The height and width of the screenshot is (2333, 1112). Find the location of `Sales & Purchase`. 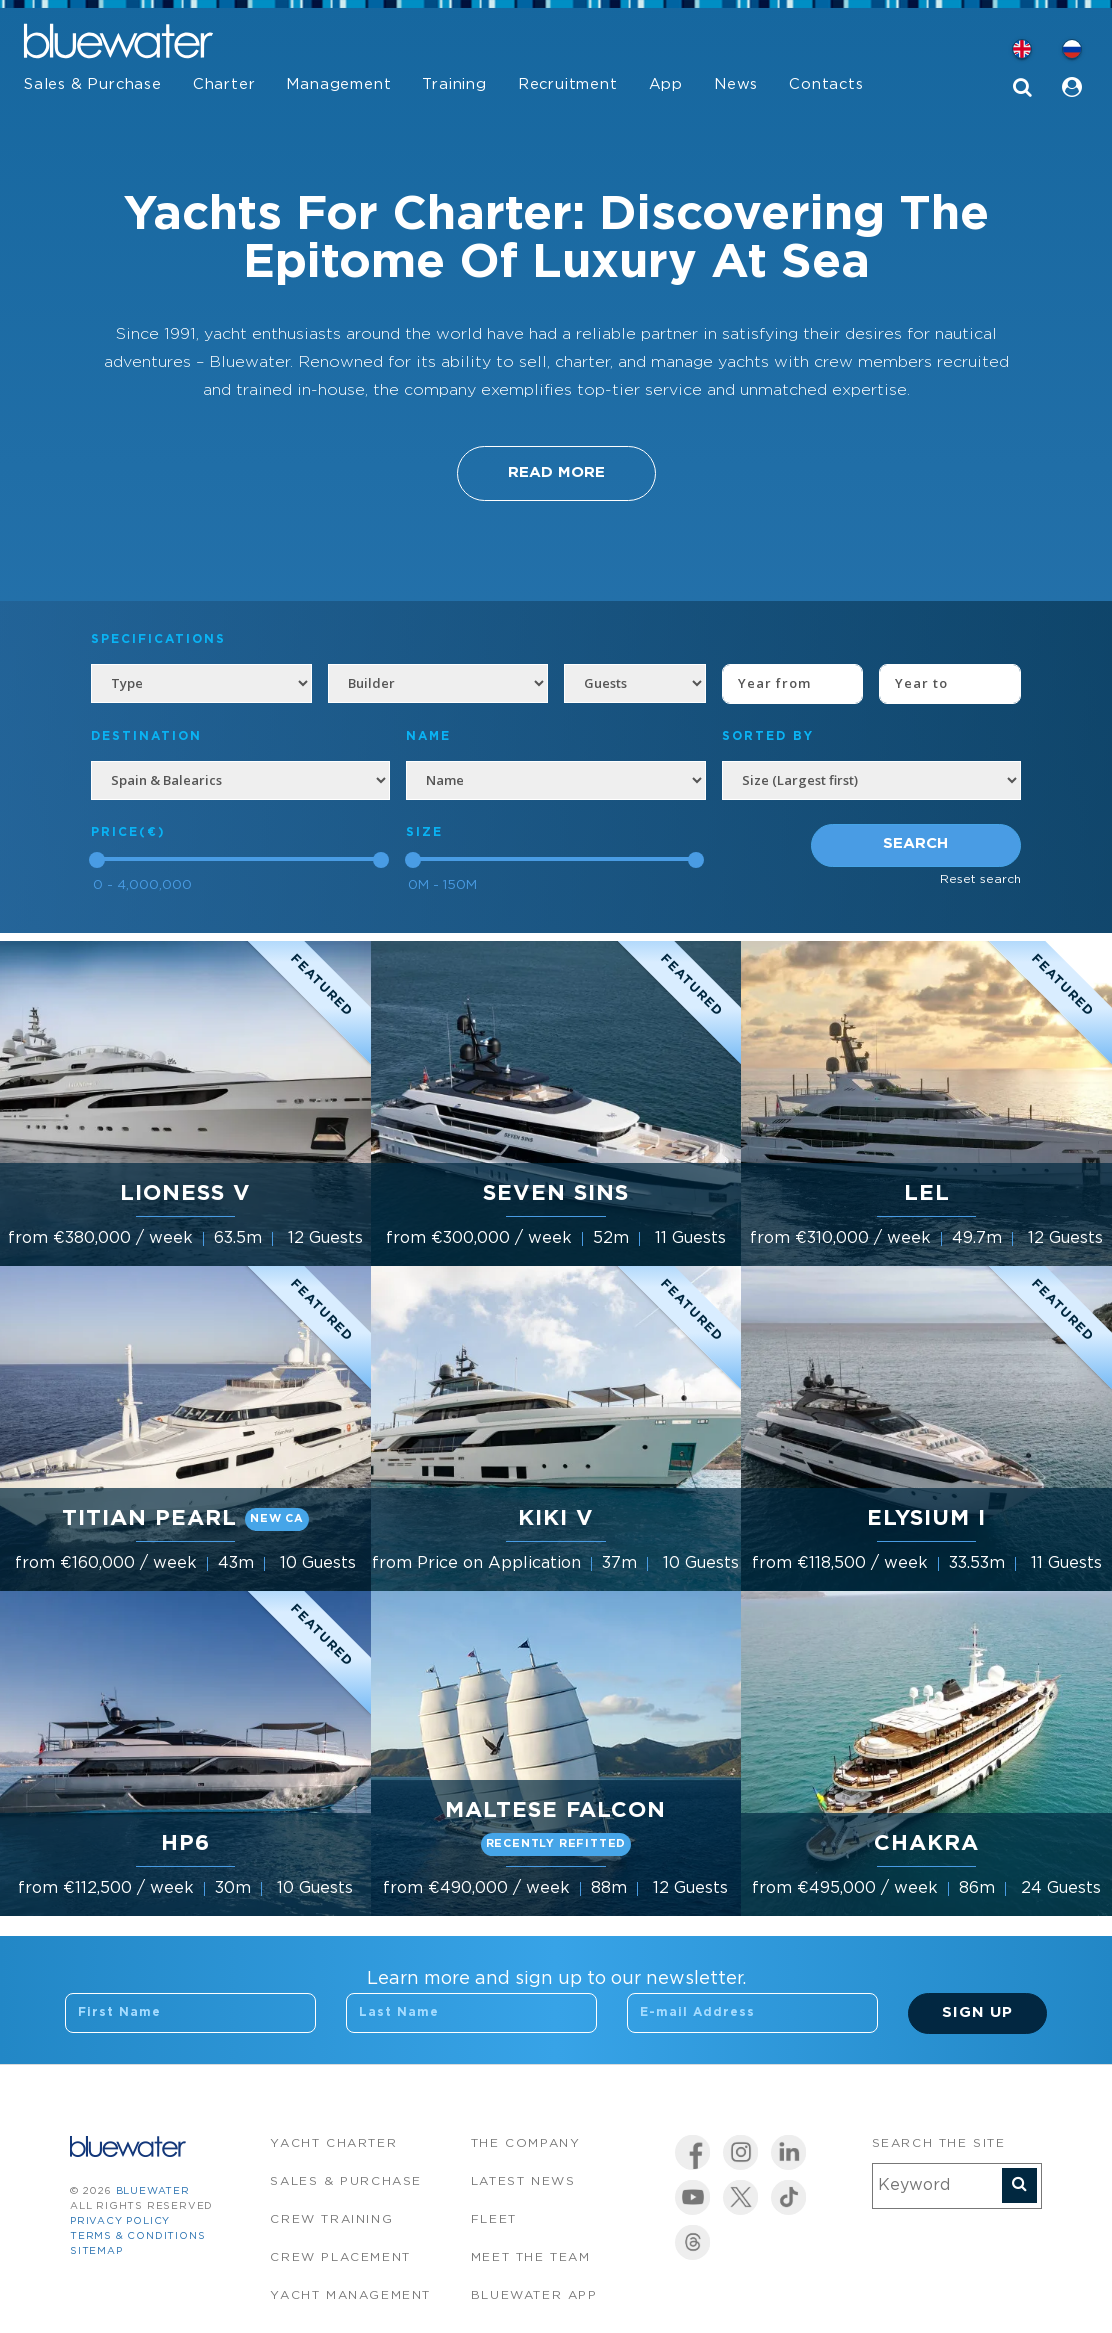

Sales & Purchase is located at coordinates (93, 84).